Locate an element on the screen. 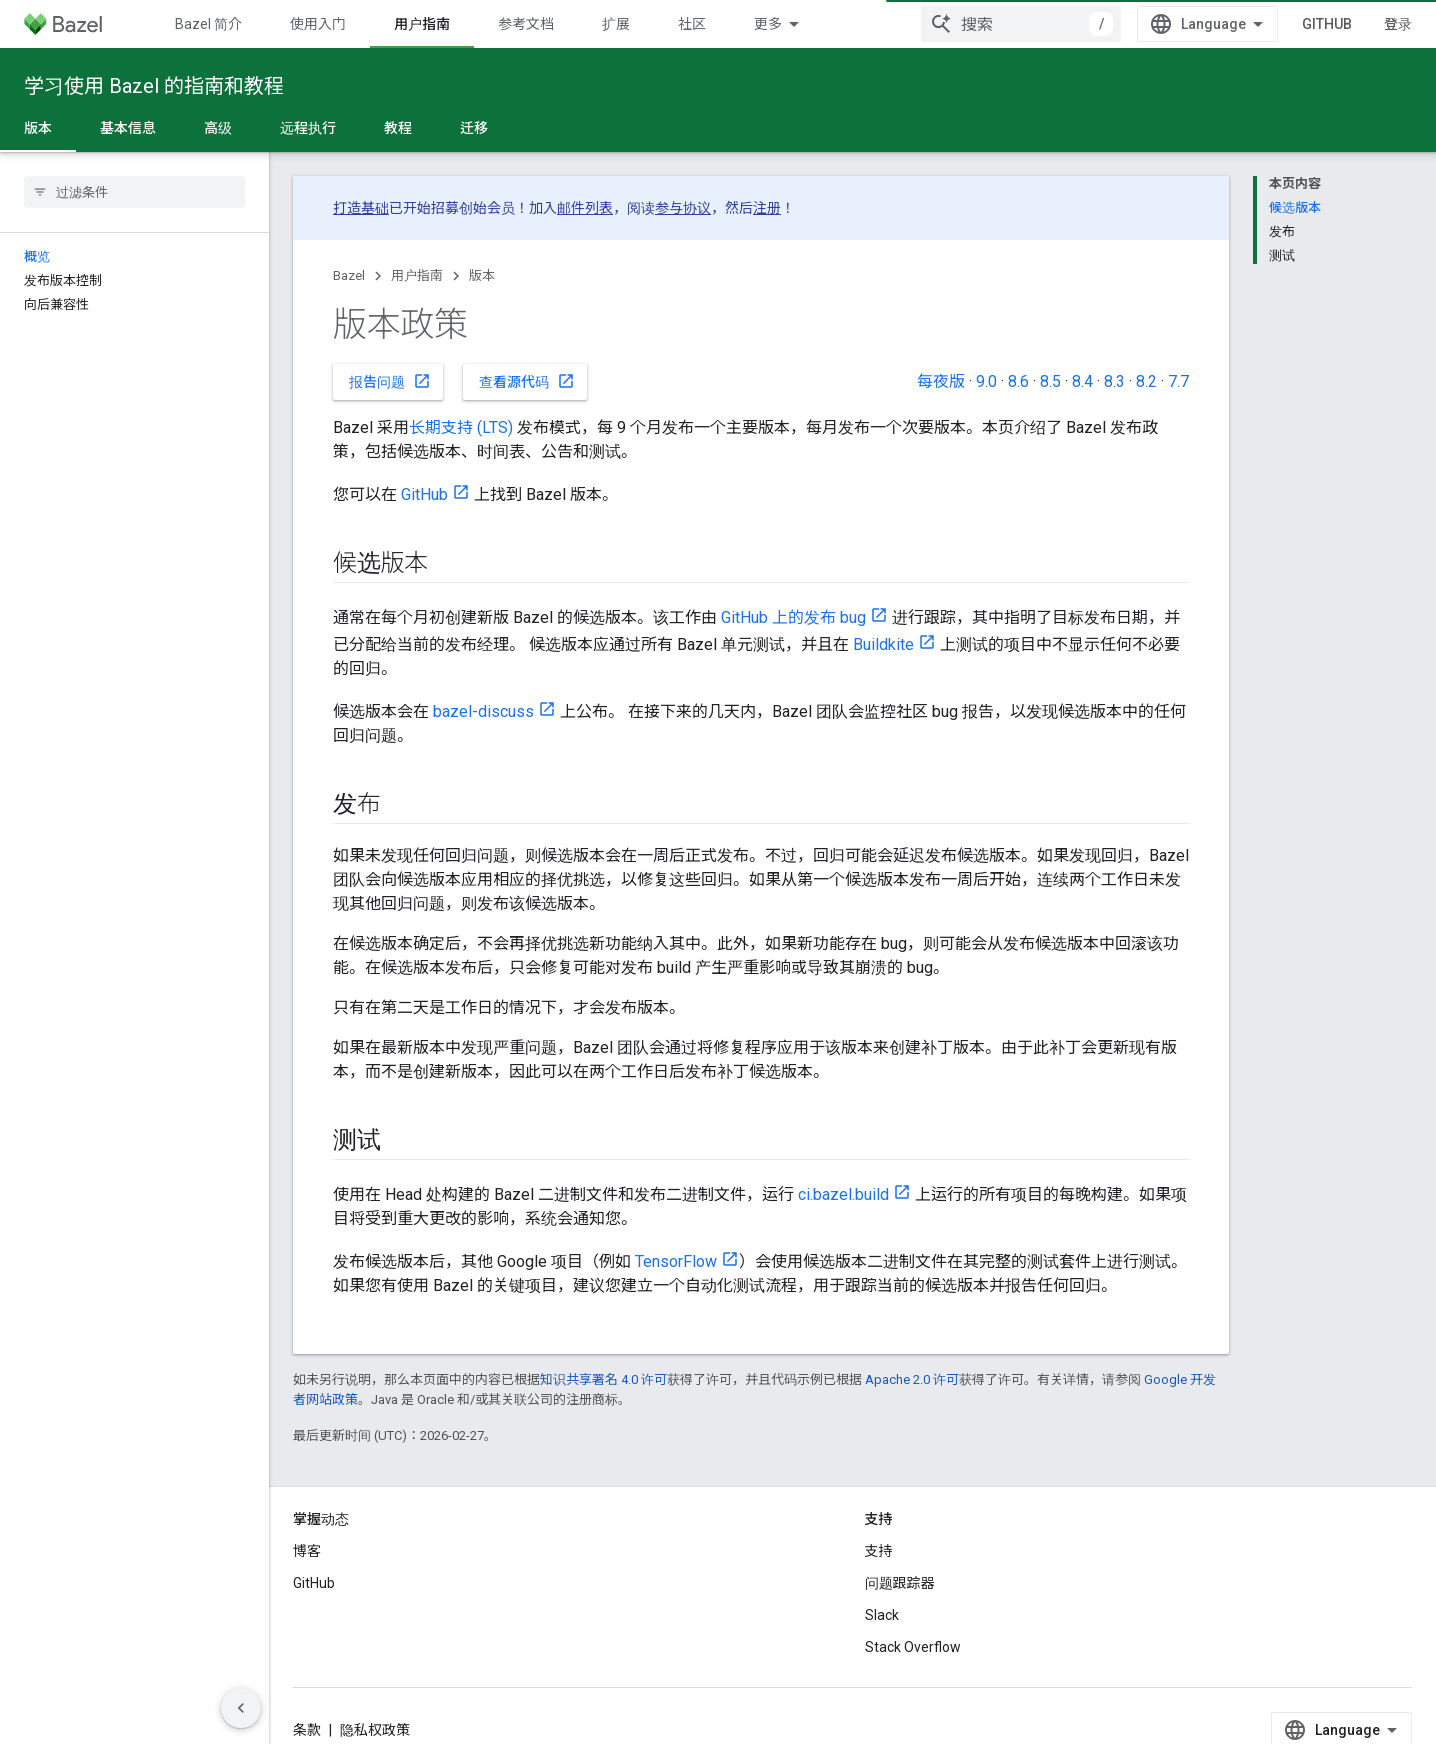  版本 [版本, selected] is located at coordinates (38, 128).